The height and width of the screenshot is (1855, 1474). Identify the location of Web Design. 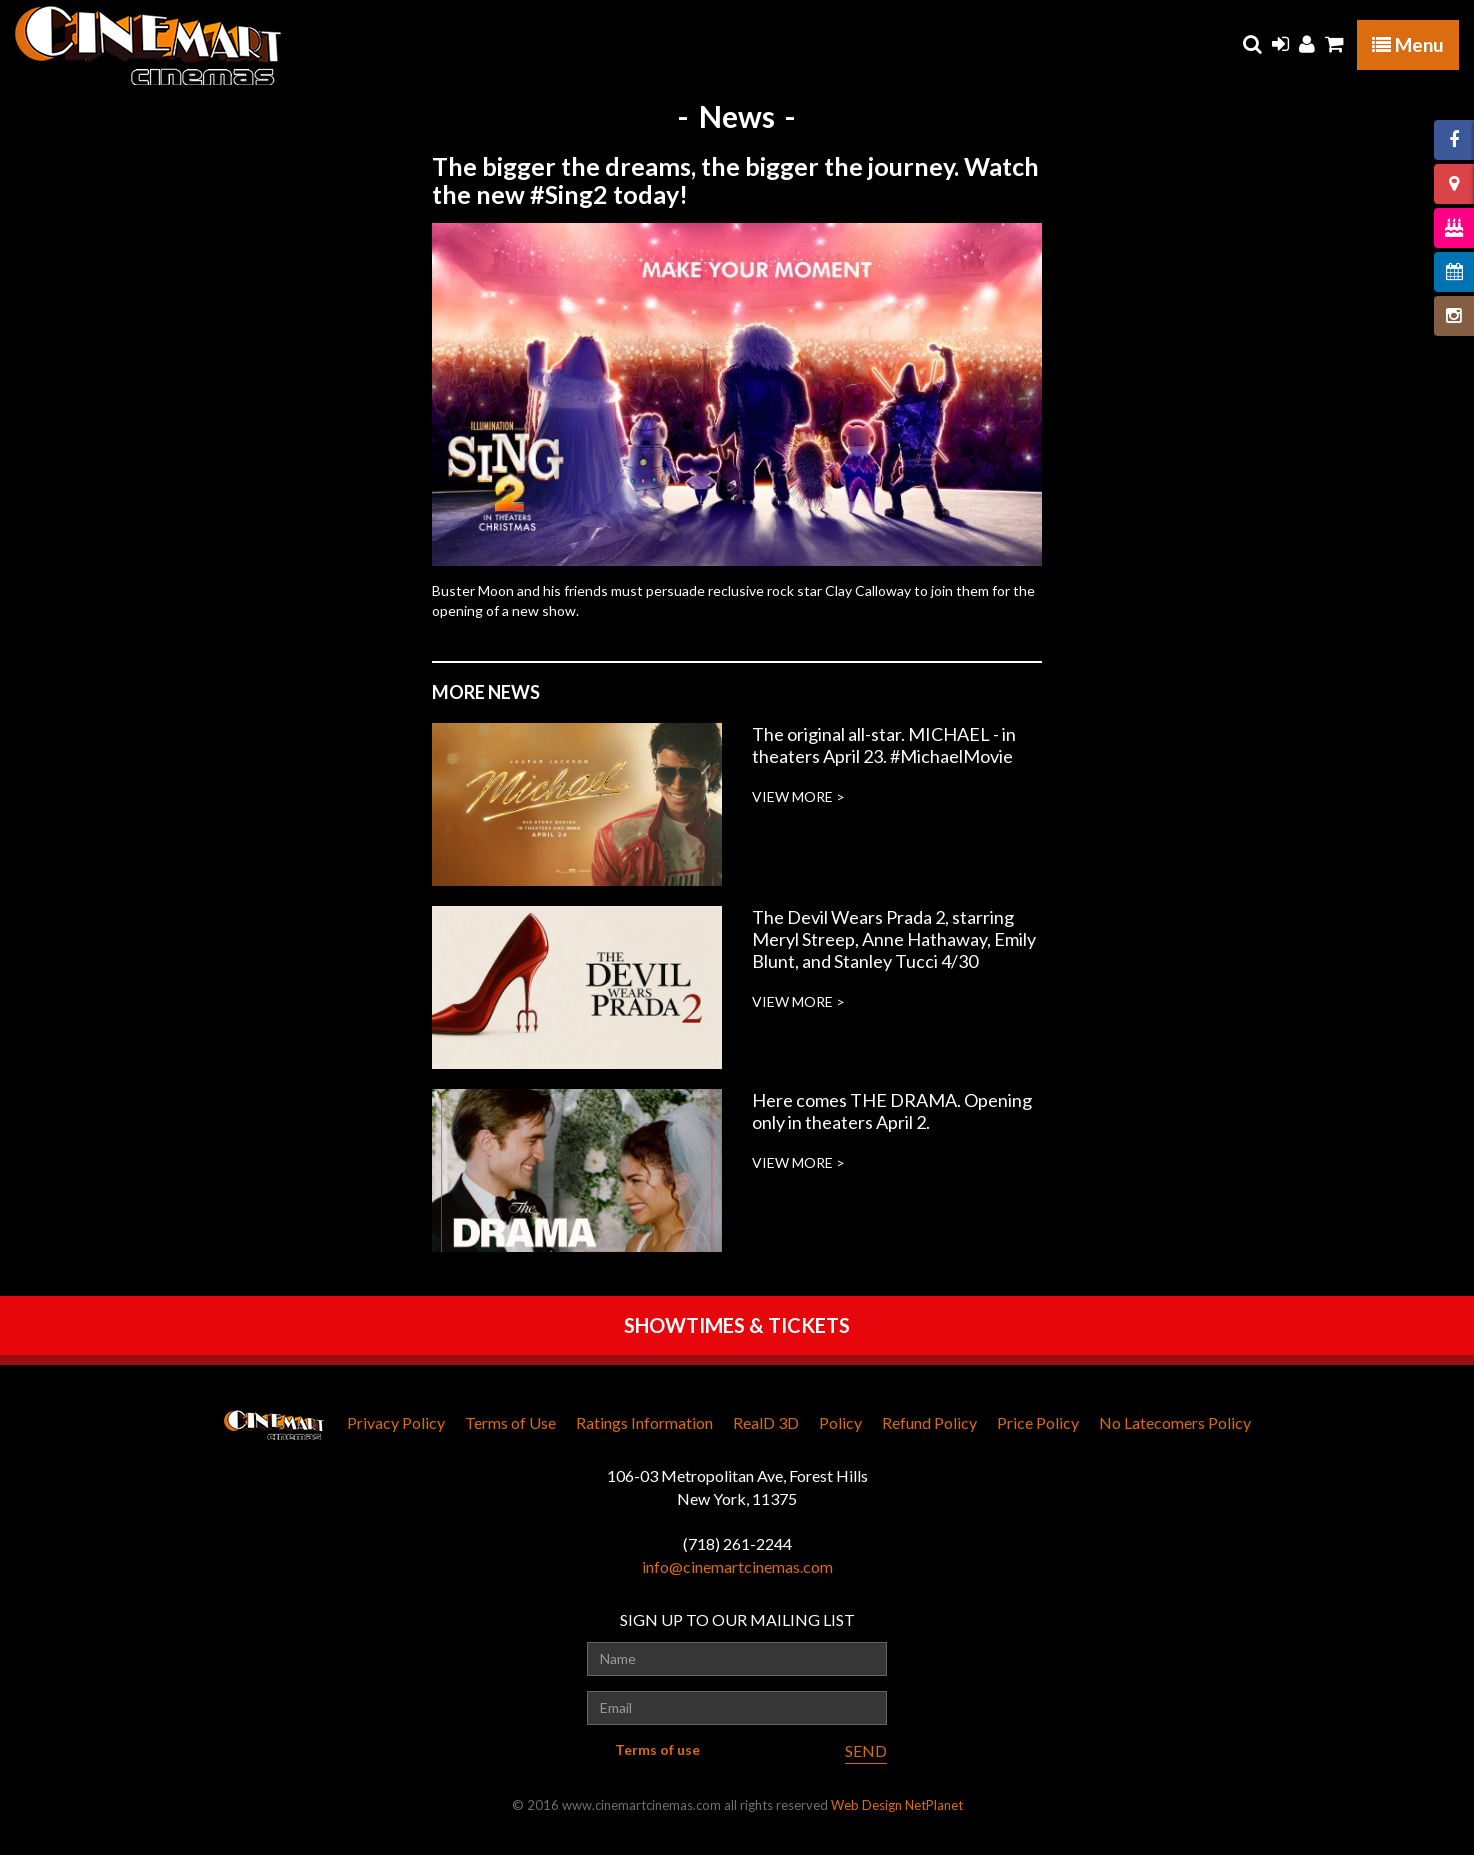
(866, 1805).